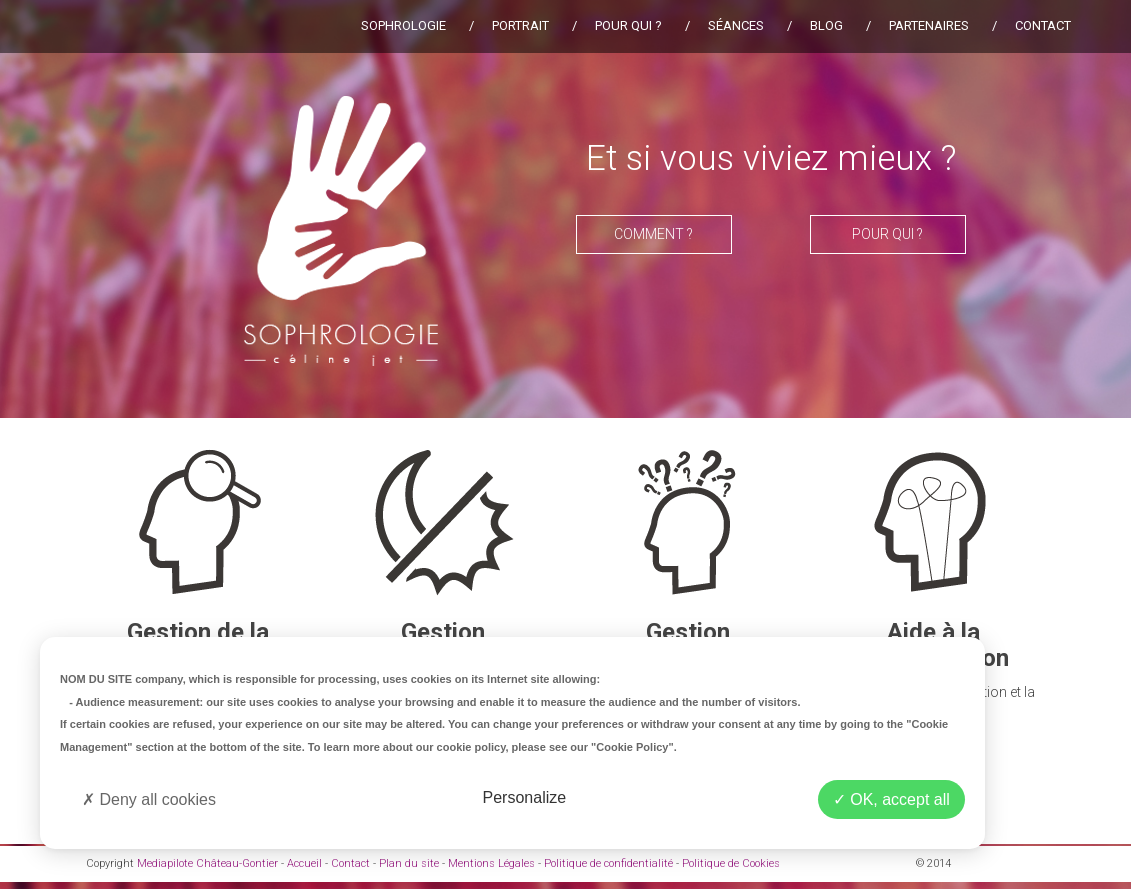 The width and height of the screenshot is (1131, 889). Describe the element at coordinates (525, 797) in the screenshot. I see `Personalize` at that location.